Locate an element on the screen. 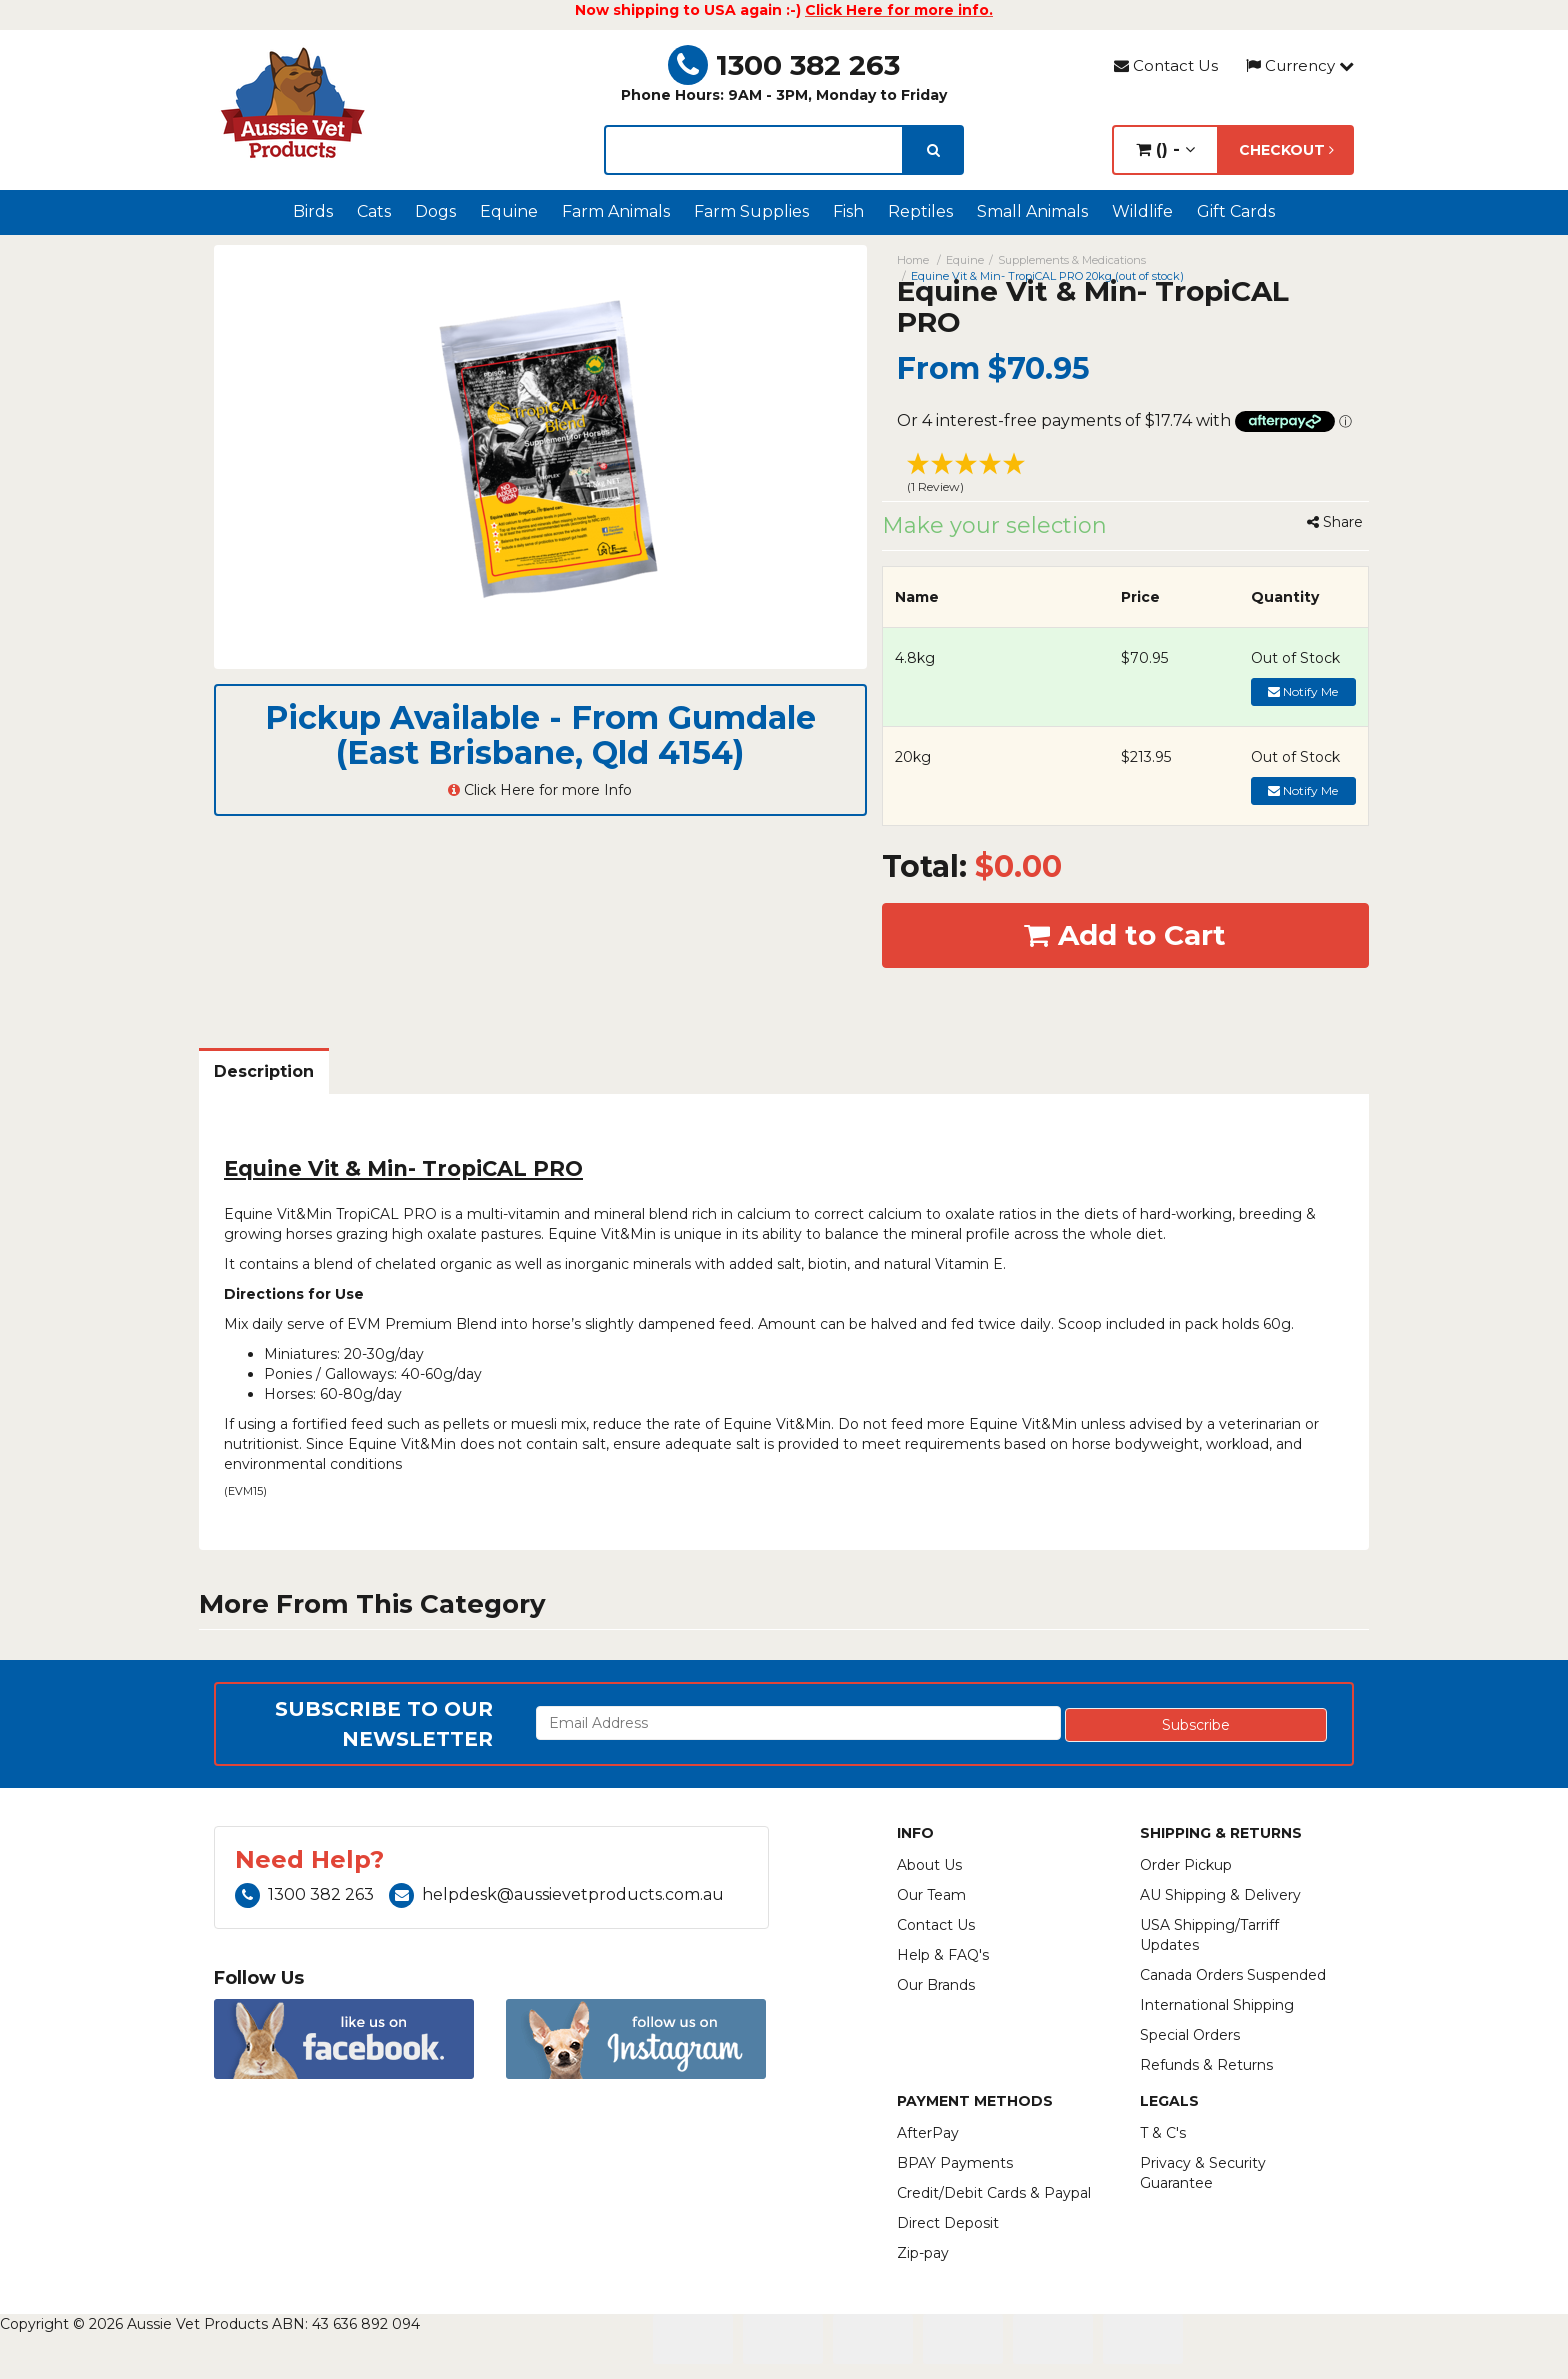  Fish is located at coordinates (848, 211).